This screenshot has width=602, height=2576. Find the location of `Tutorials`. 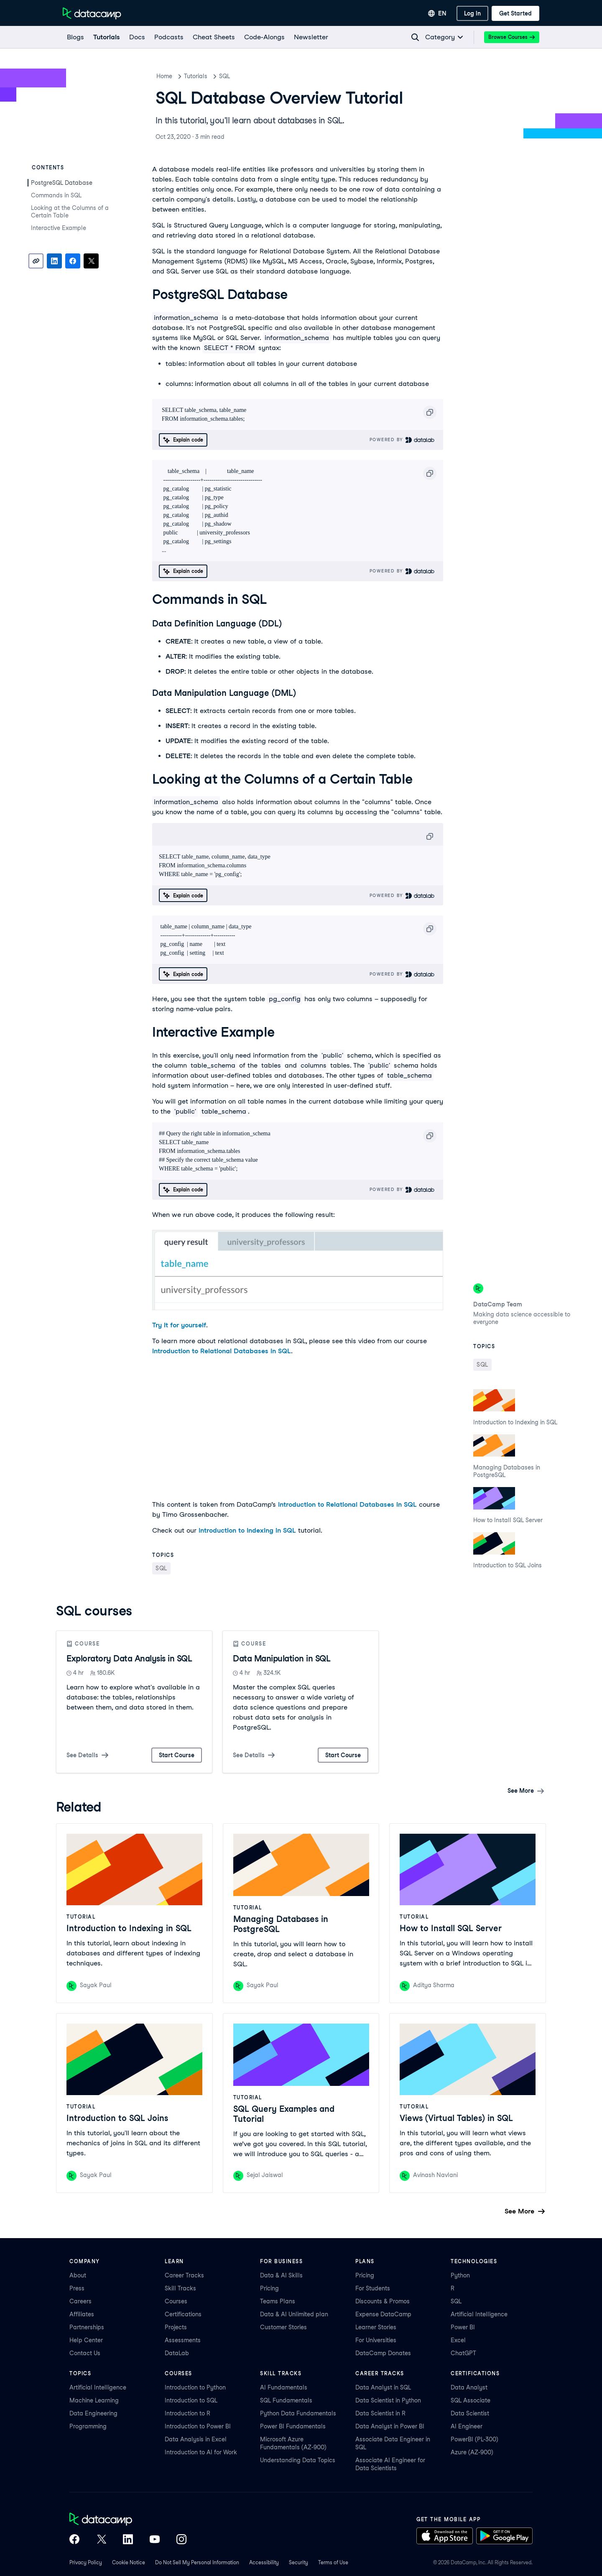

Tutorials is located at coordinates (195, 76).